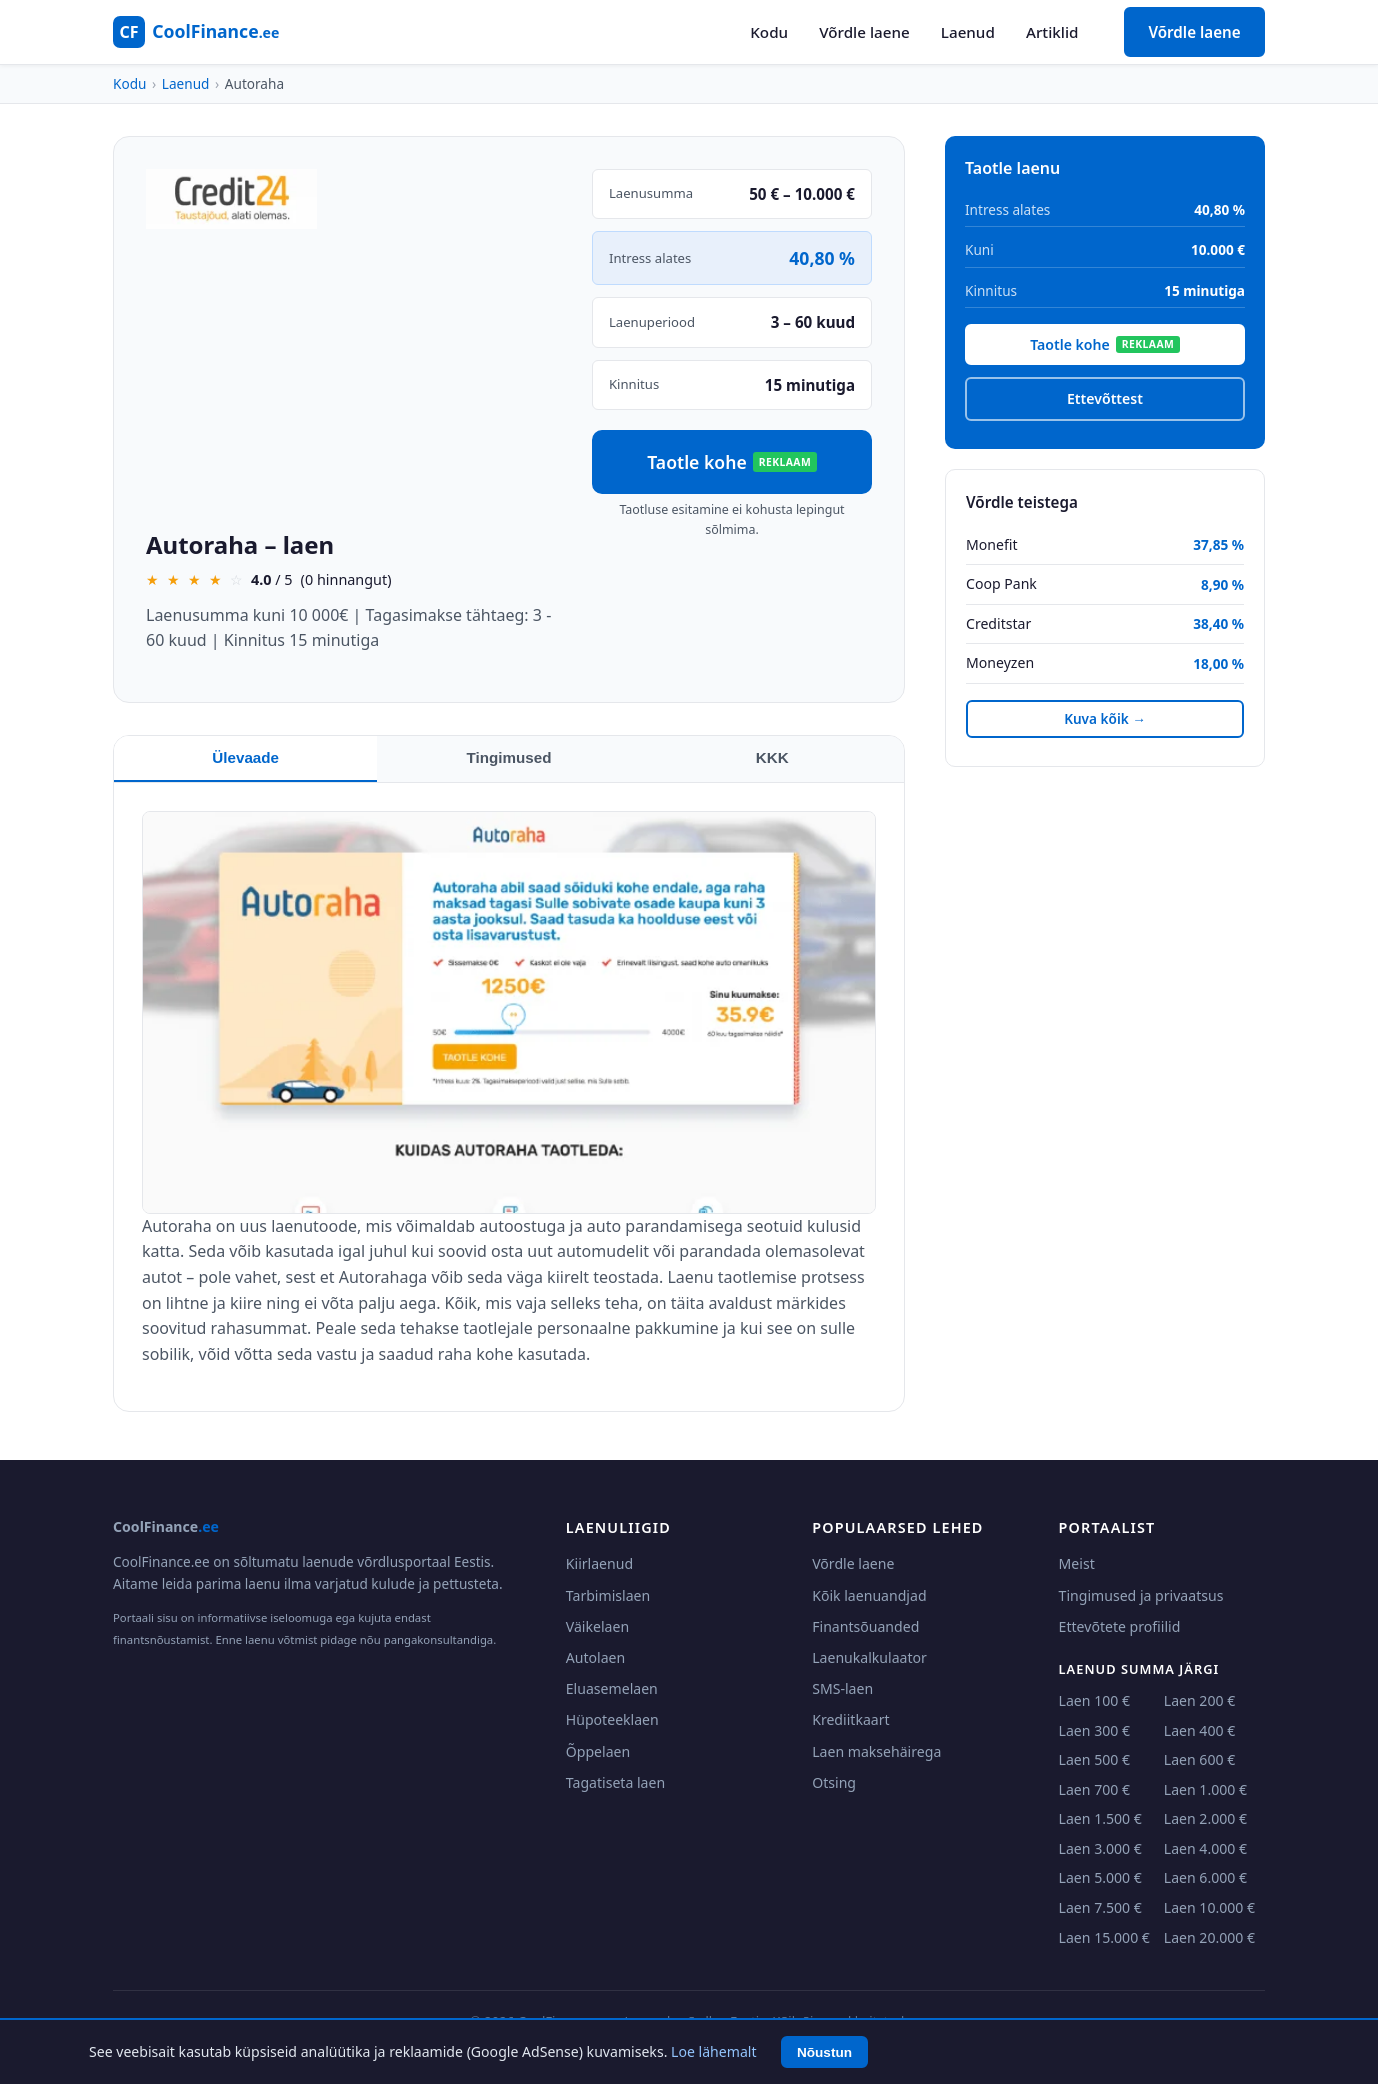 Image resolution: width=1378 pixels, height=2084 pixels. Describe the element at coordinates (196, 32) in the screenshot. I see `[CoolFinance.ee - Kodu]` at that location.